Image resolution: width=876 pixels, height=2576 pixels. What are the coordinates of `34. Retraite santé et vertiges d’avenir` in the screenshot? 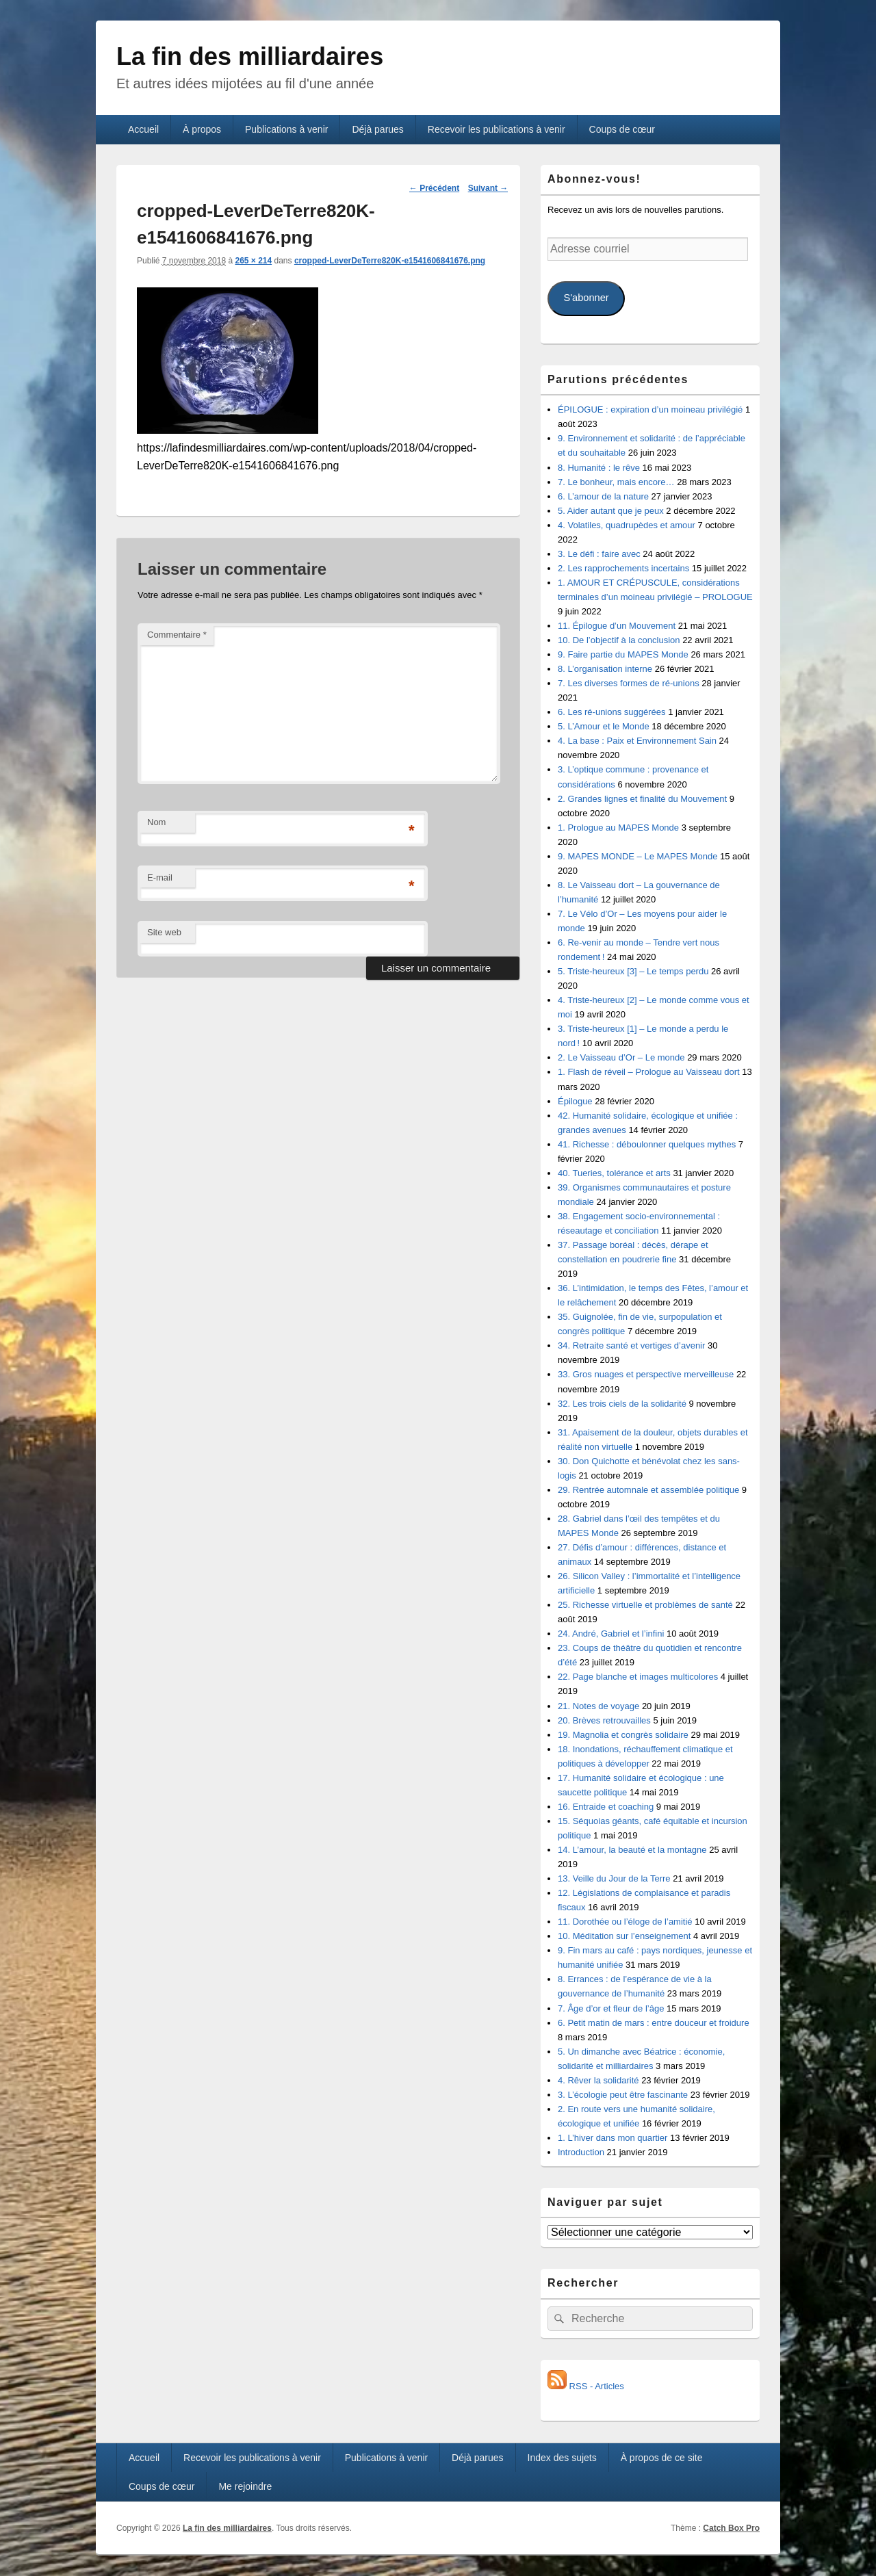 It's located at (631, 1345).